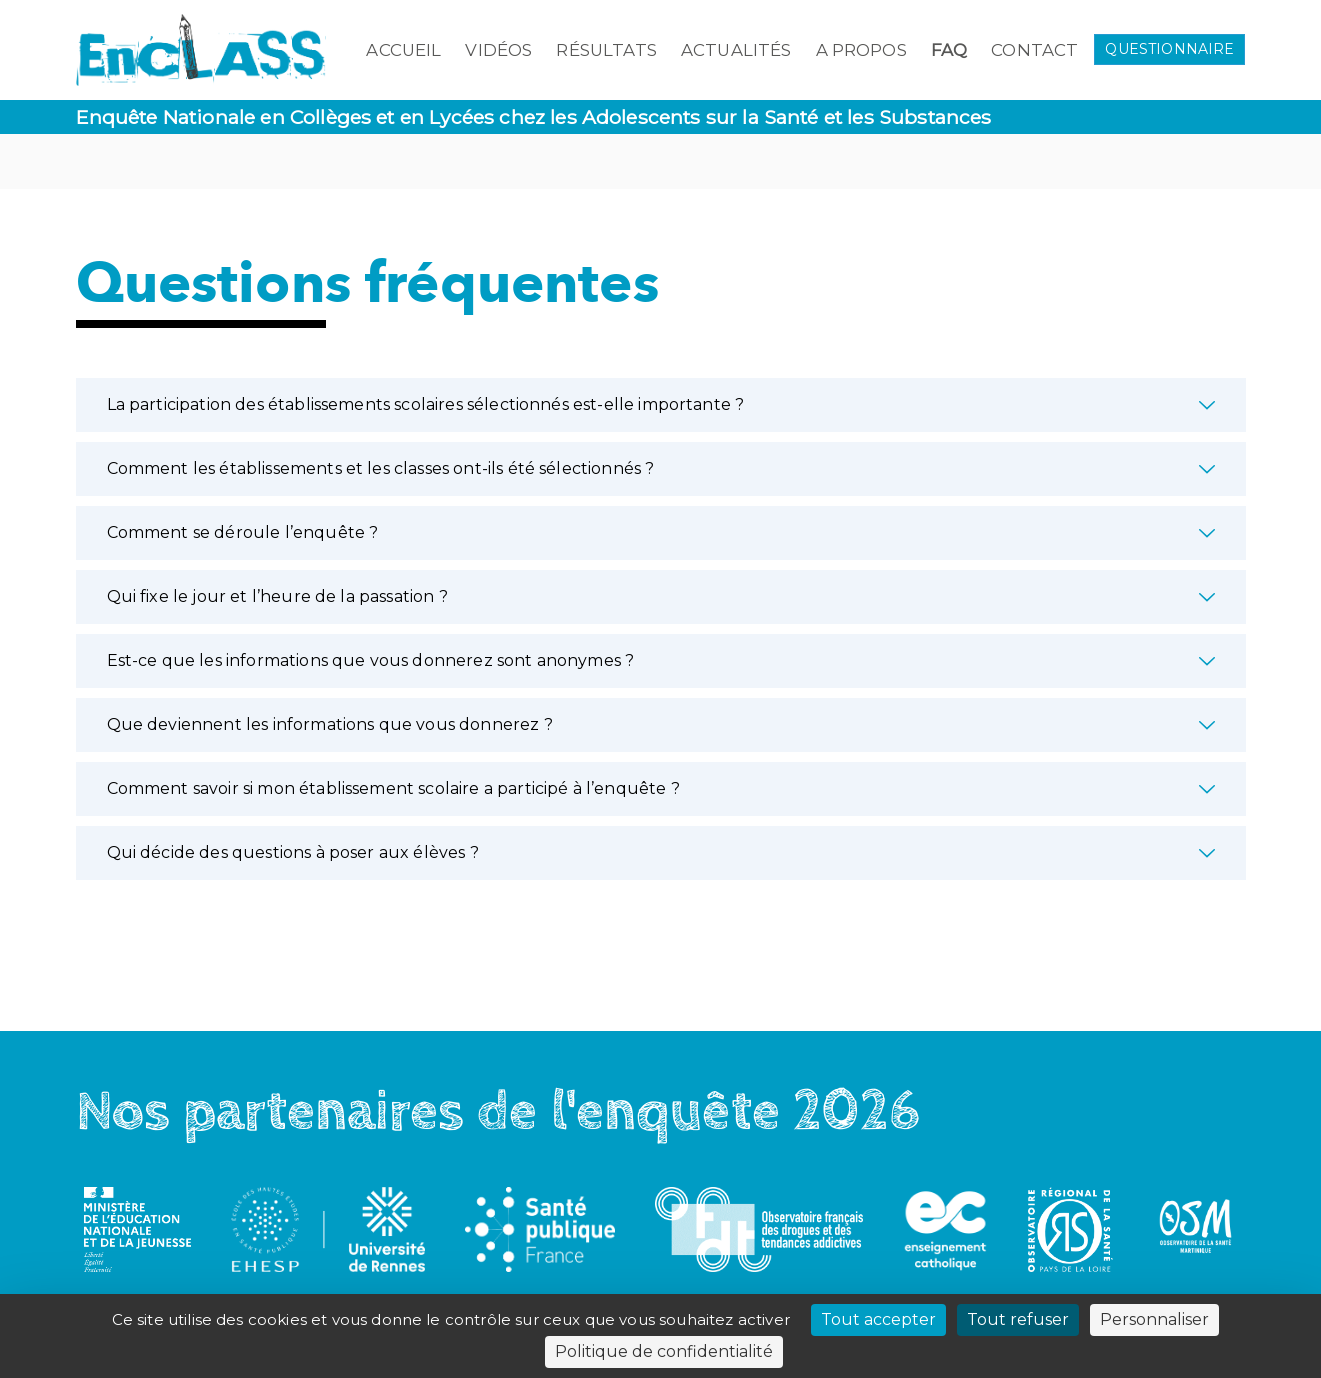 This screenshot has height=1378, width=1321. I want to click on Contact, so click(1034, 50).